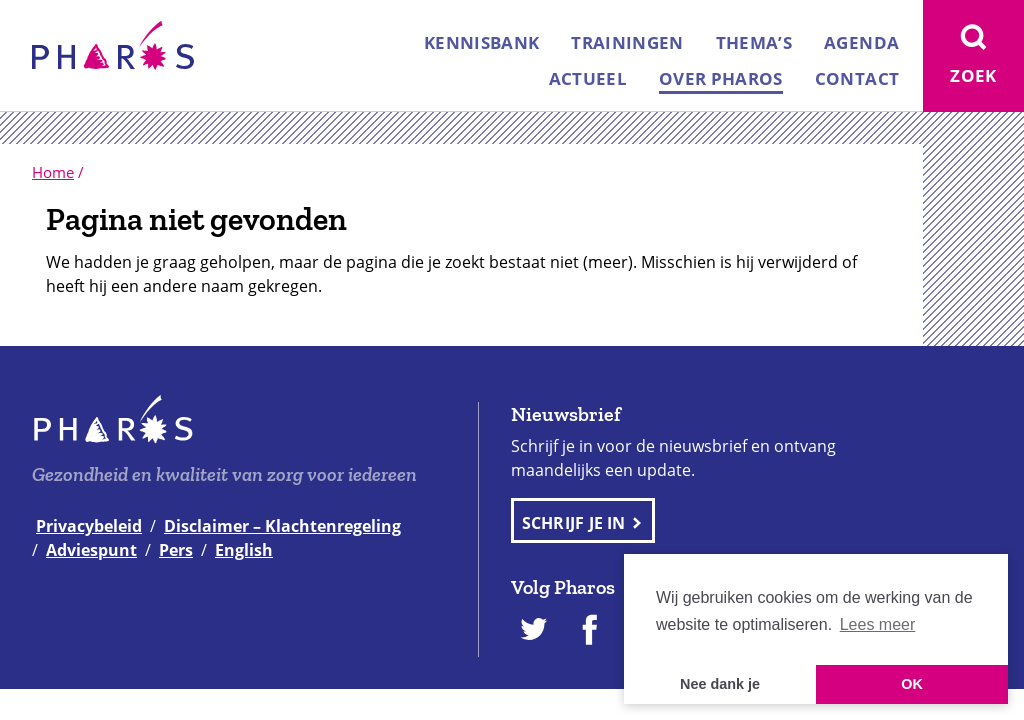  Describe the element at coordinates (244, 550) in the screenshot. I see `English` at that location.